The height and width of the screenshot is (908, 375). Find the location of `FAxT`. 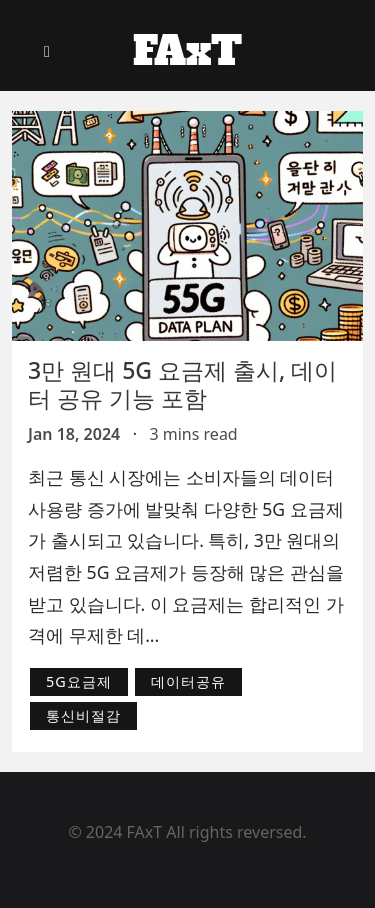

FAxT is located at coordinates (187, 51).